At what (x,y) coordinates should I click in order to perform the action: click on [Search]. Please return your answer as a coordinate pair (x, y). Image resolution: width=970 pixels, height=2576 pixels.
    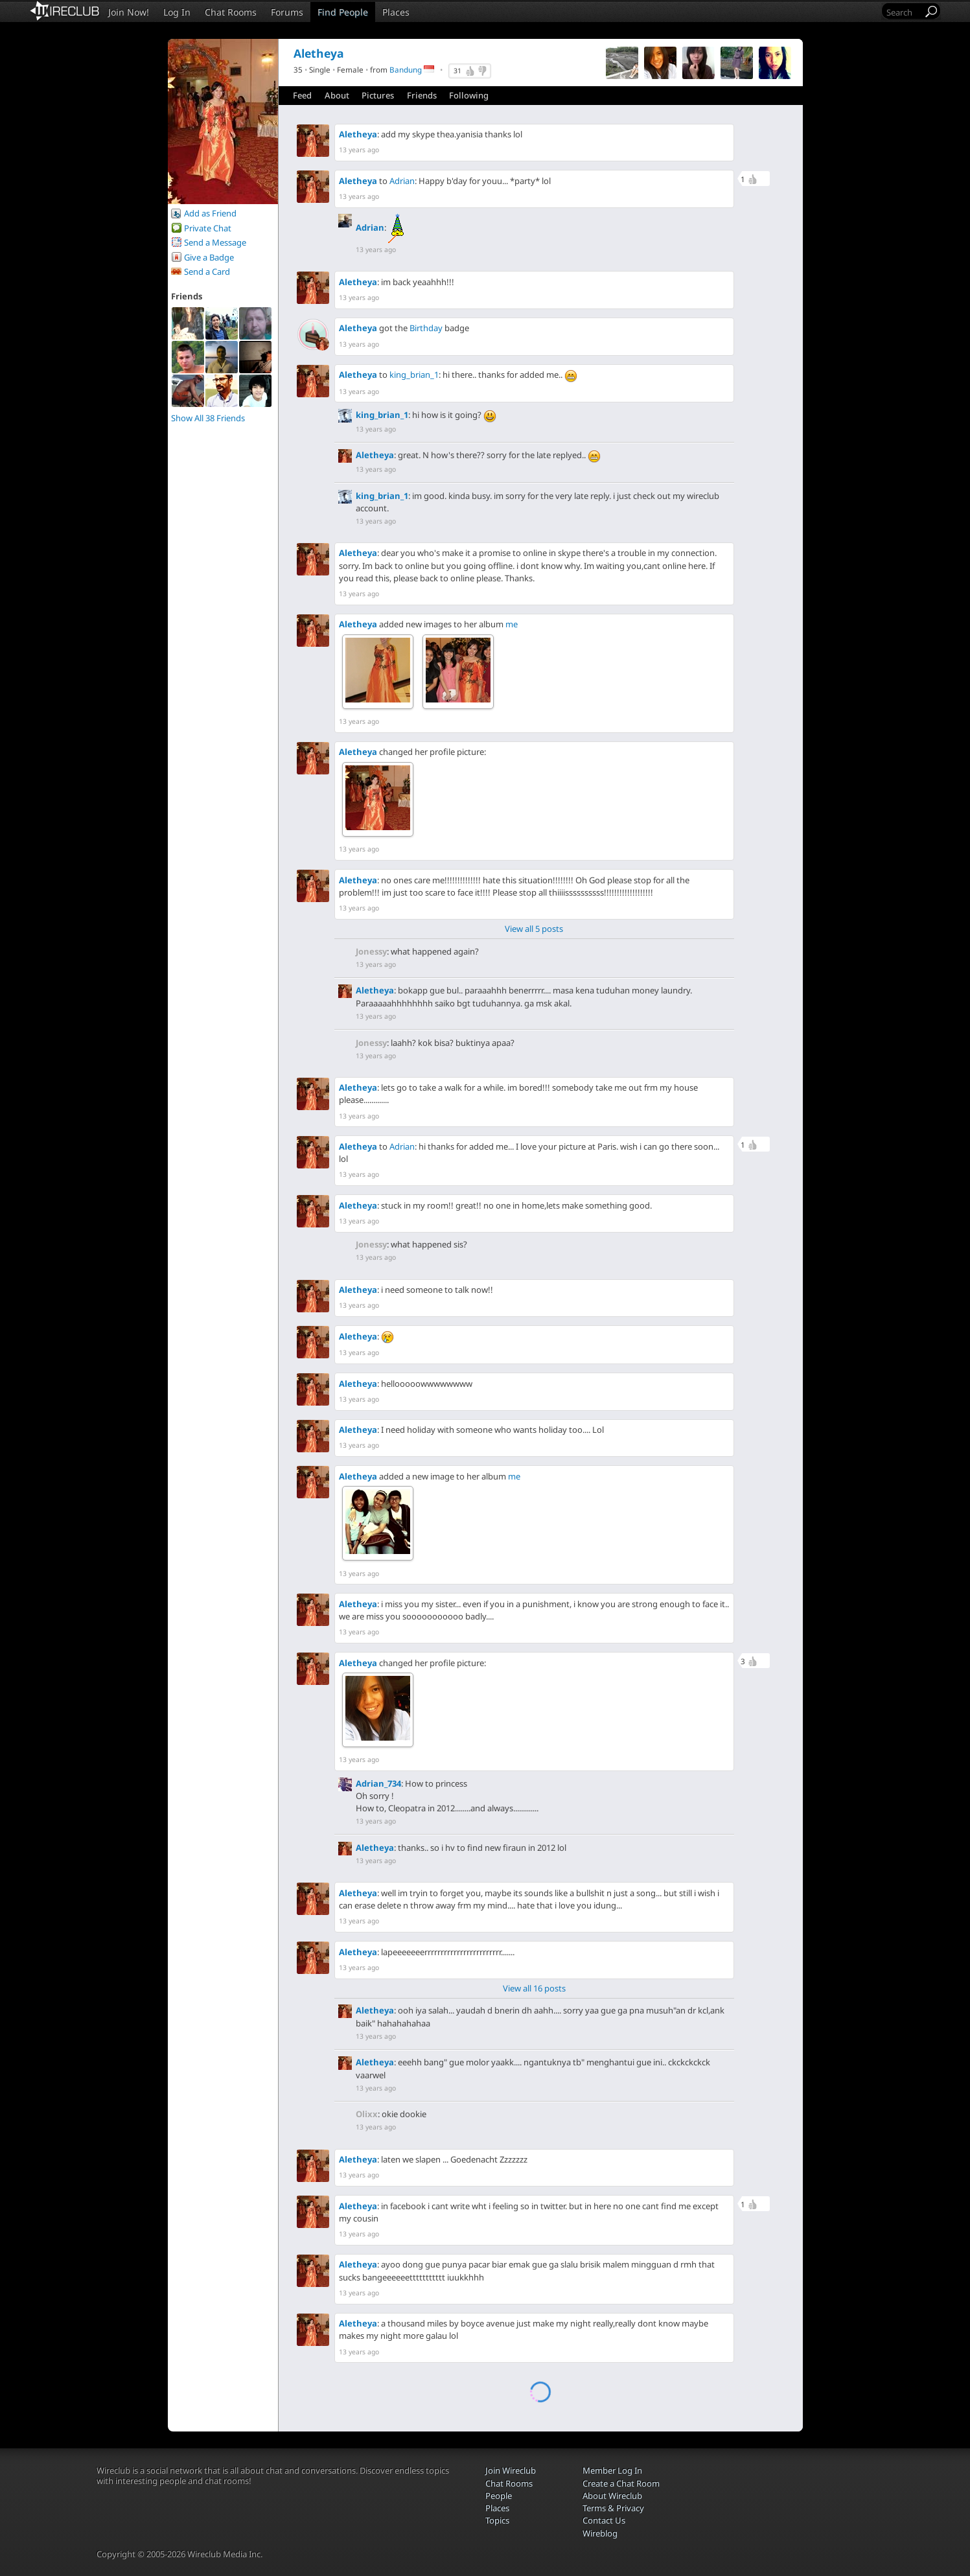
    Looking at the image, I should click on (903, 12).